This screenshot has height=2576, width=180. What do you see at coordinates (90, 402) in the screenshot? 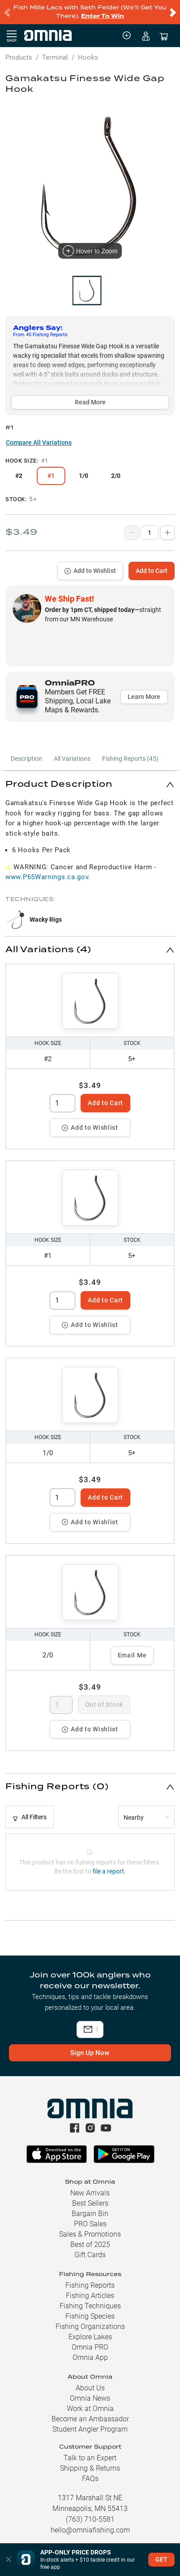
I see `Read More` at bounding box center [90, 402].